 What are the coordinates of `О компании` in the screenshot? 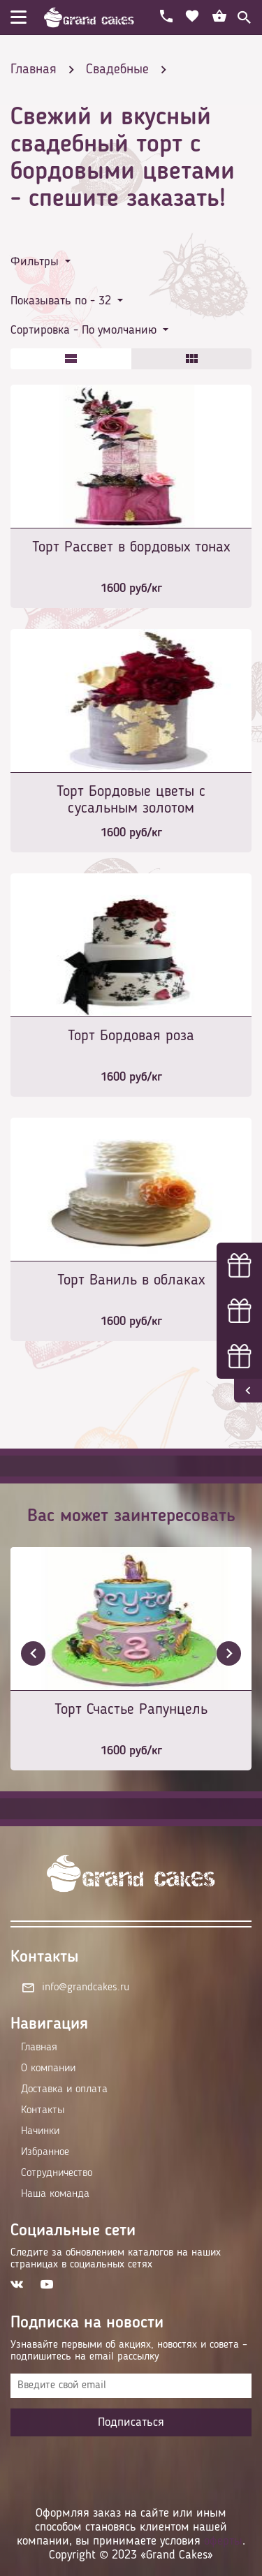 It's located at (48, 2068).